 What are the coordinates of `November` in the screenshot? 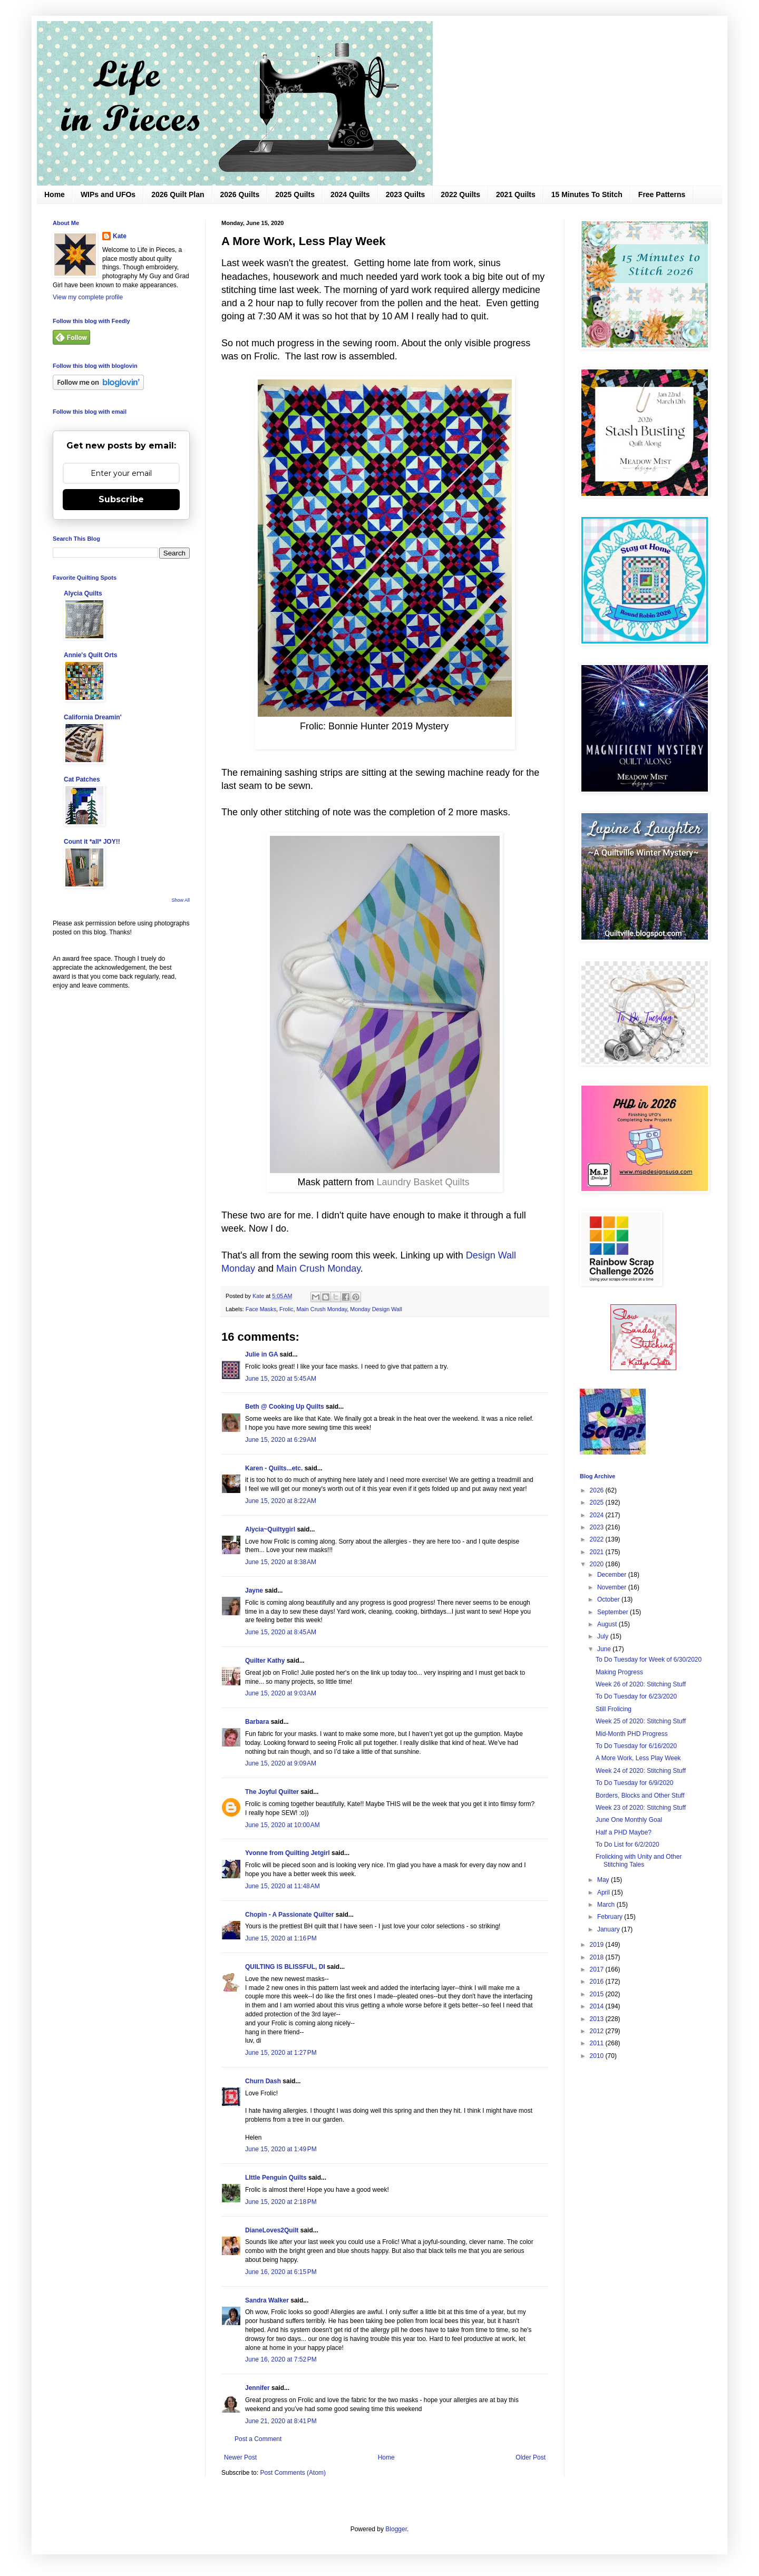 It's located at (612, 1587).